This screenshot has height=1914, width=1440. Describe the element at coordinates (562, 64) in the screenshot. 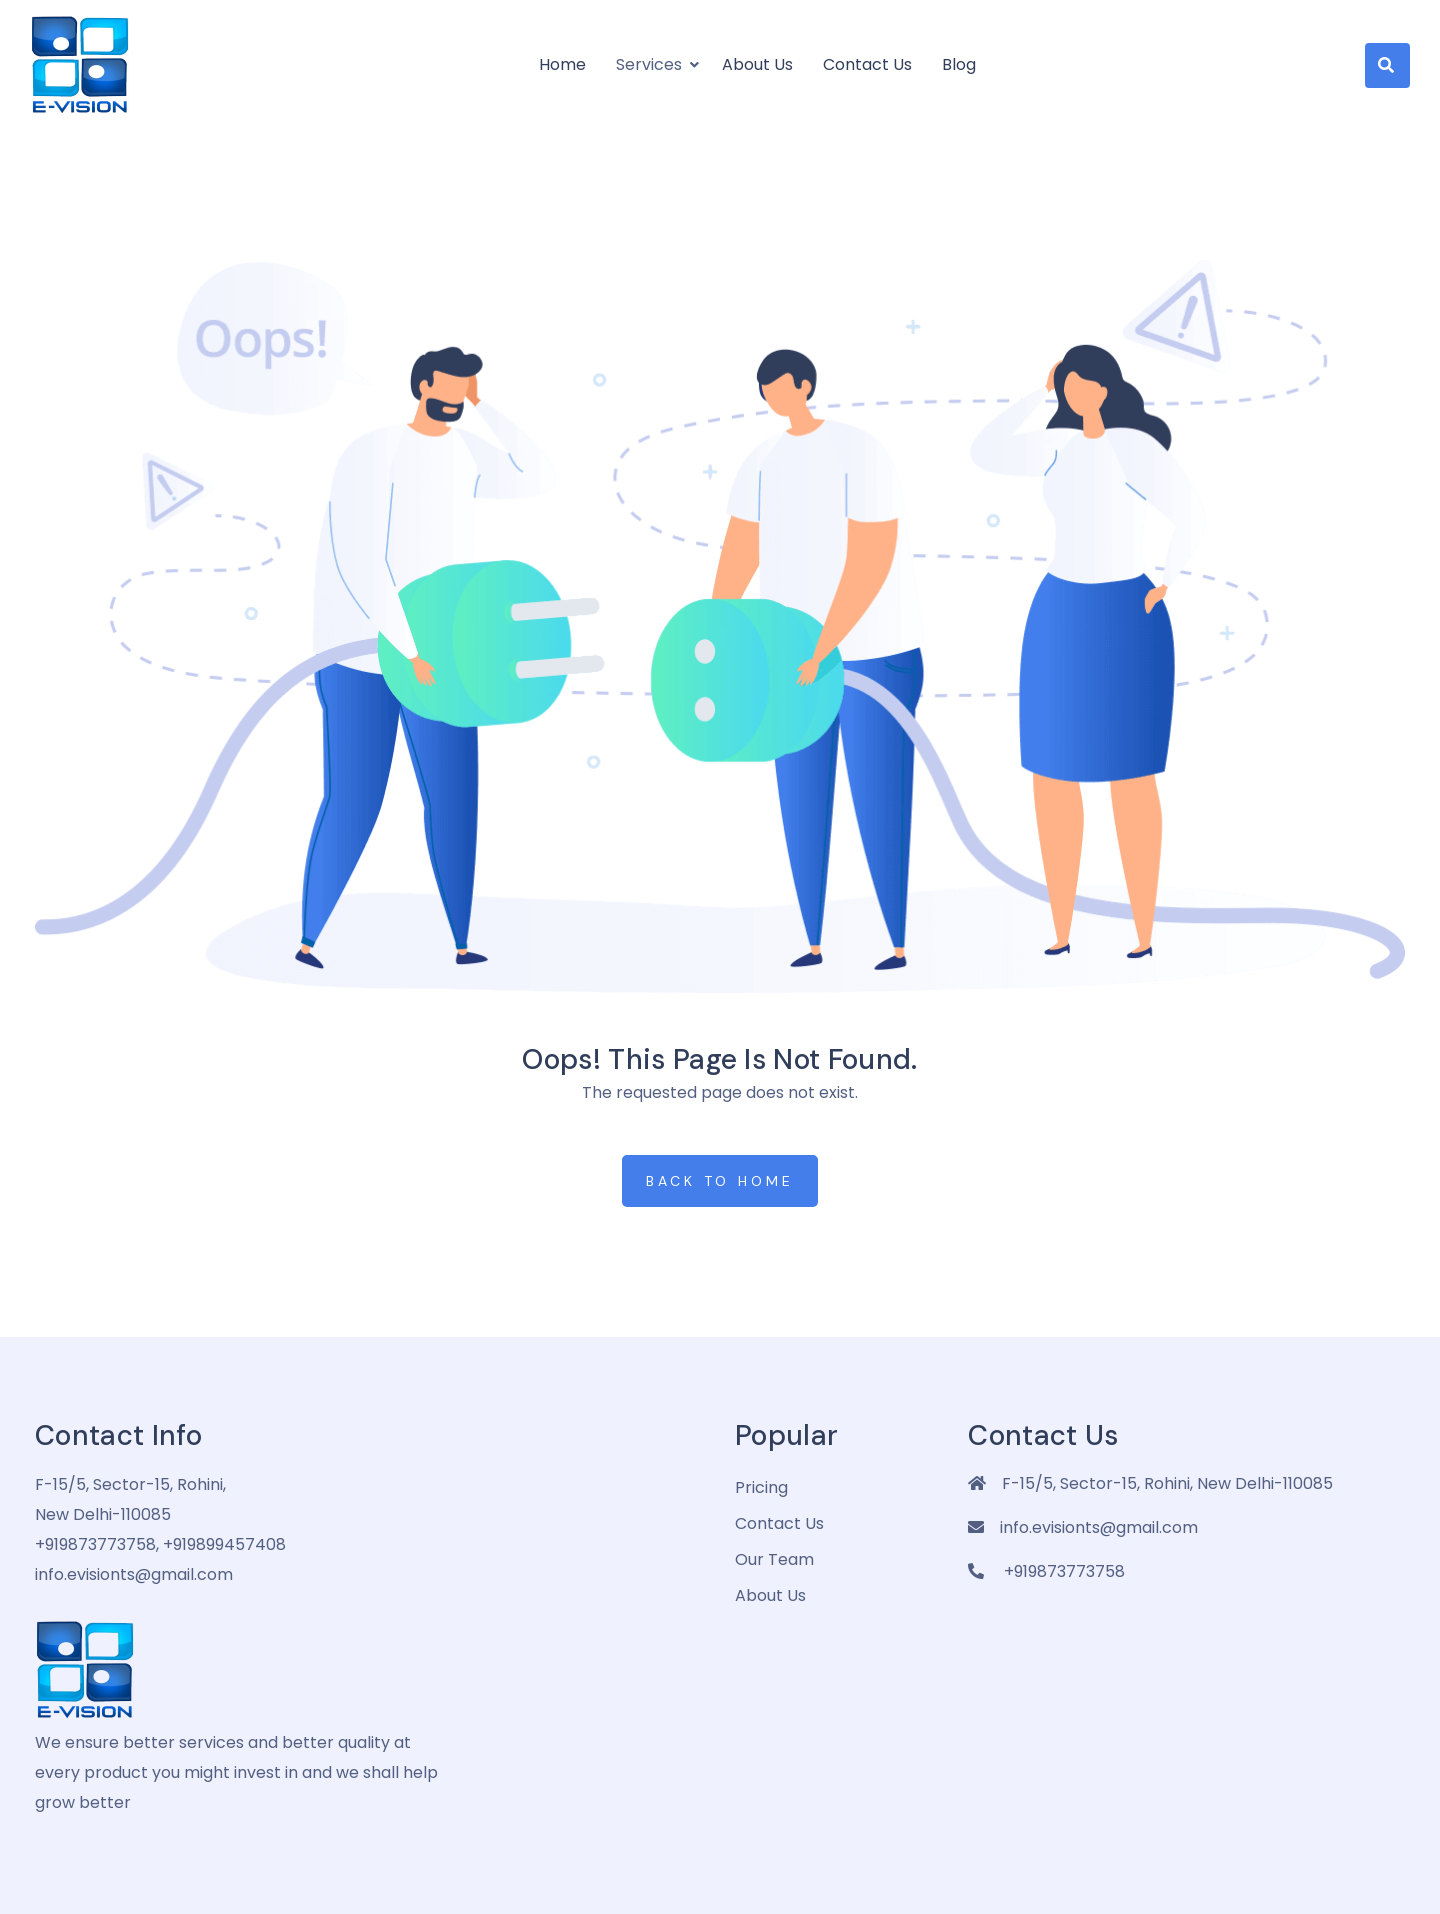

I see `Home` at that location.